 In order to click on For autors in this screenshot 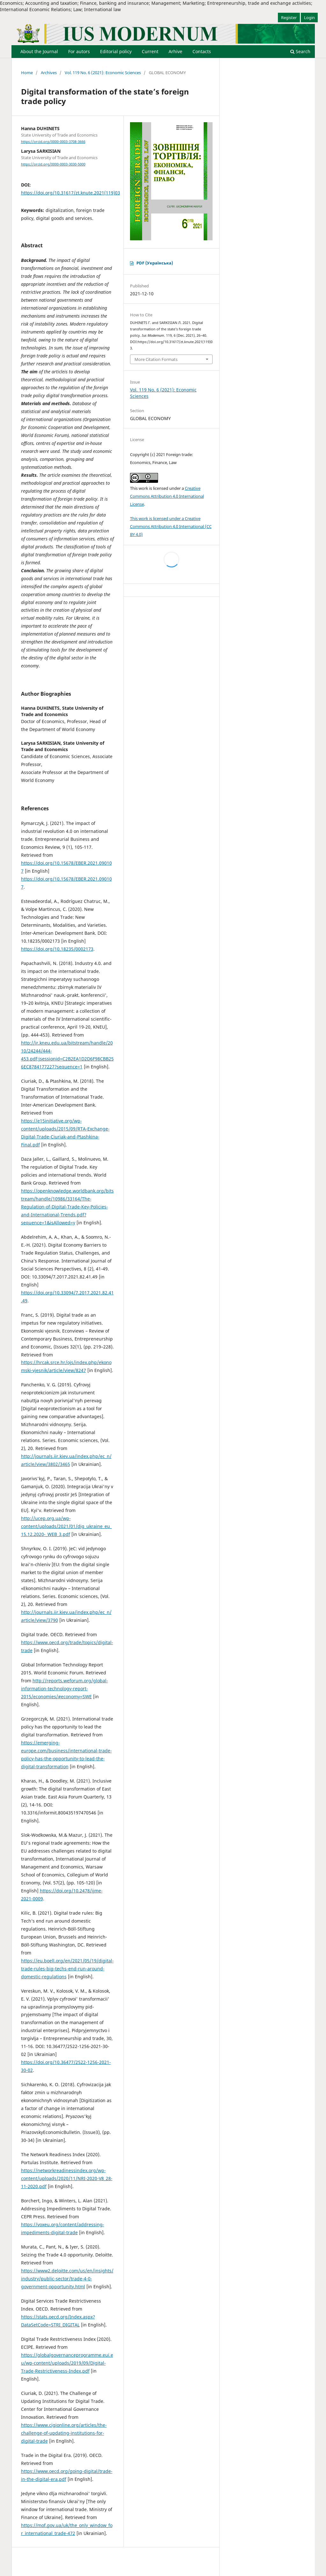, I will do `click(79, 51)`.